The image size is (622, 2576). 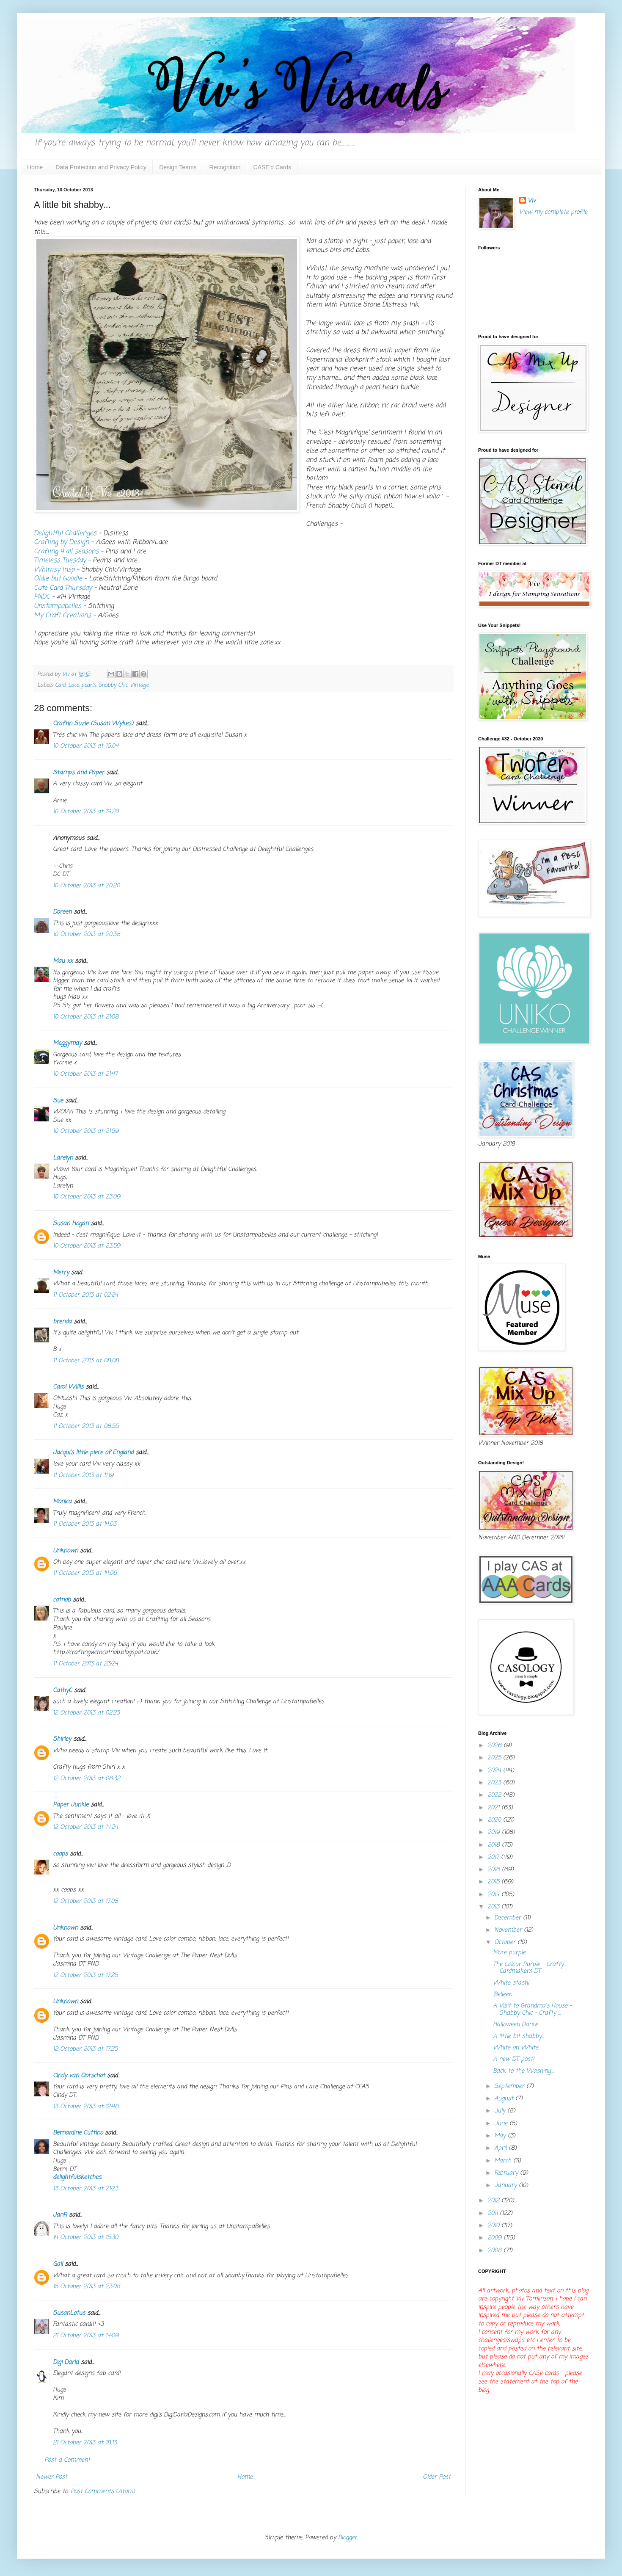 What do you see at coordinates (85, 1074) in the screenshot?
I see `10 October 2013 at 21:47` at bounding box center [85, 1074].